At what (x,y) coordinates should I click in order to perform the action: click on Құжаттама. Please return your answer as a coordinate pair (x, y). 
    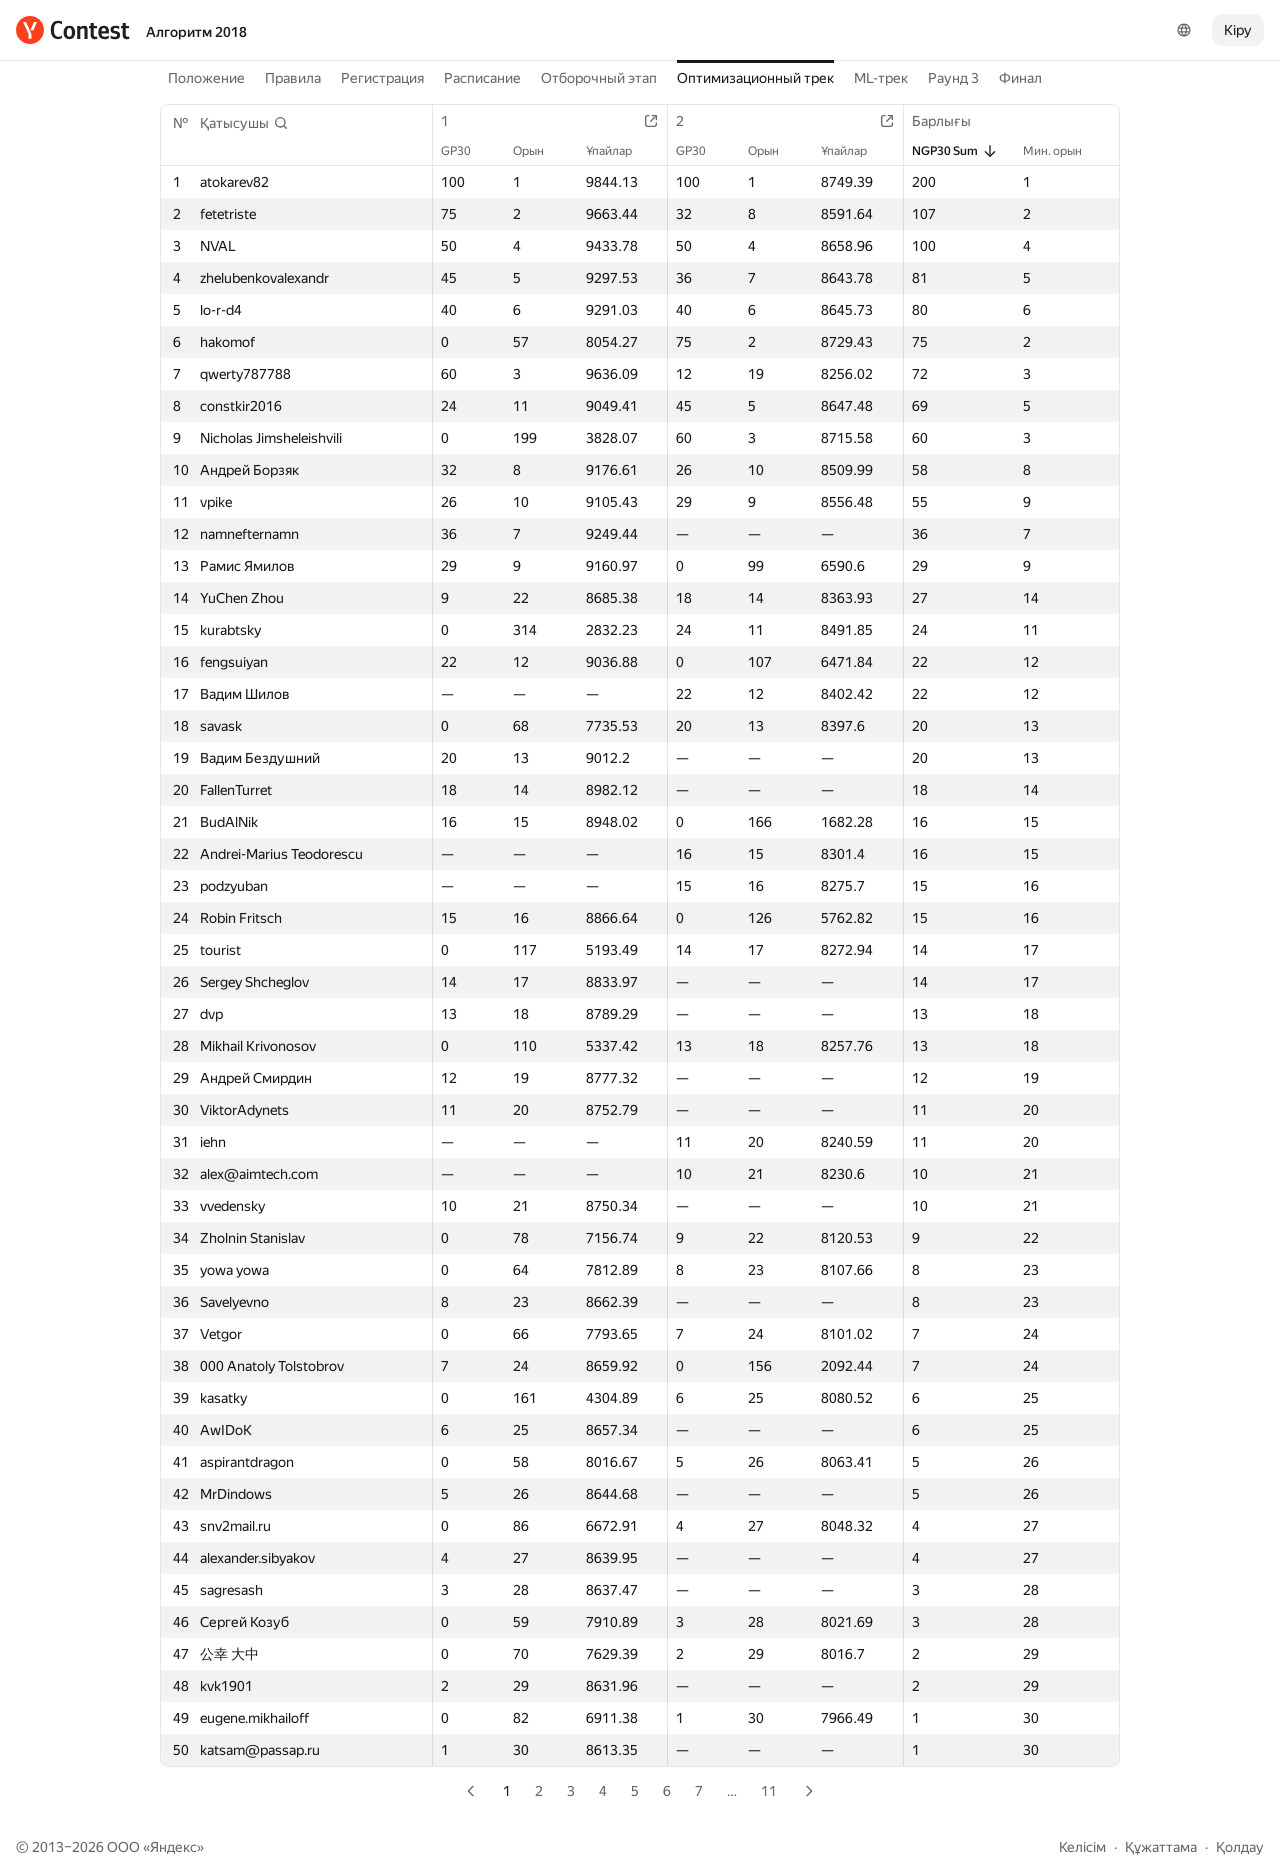
    Looking at the image, I should click on (1161, 1847).